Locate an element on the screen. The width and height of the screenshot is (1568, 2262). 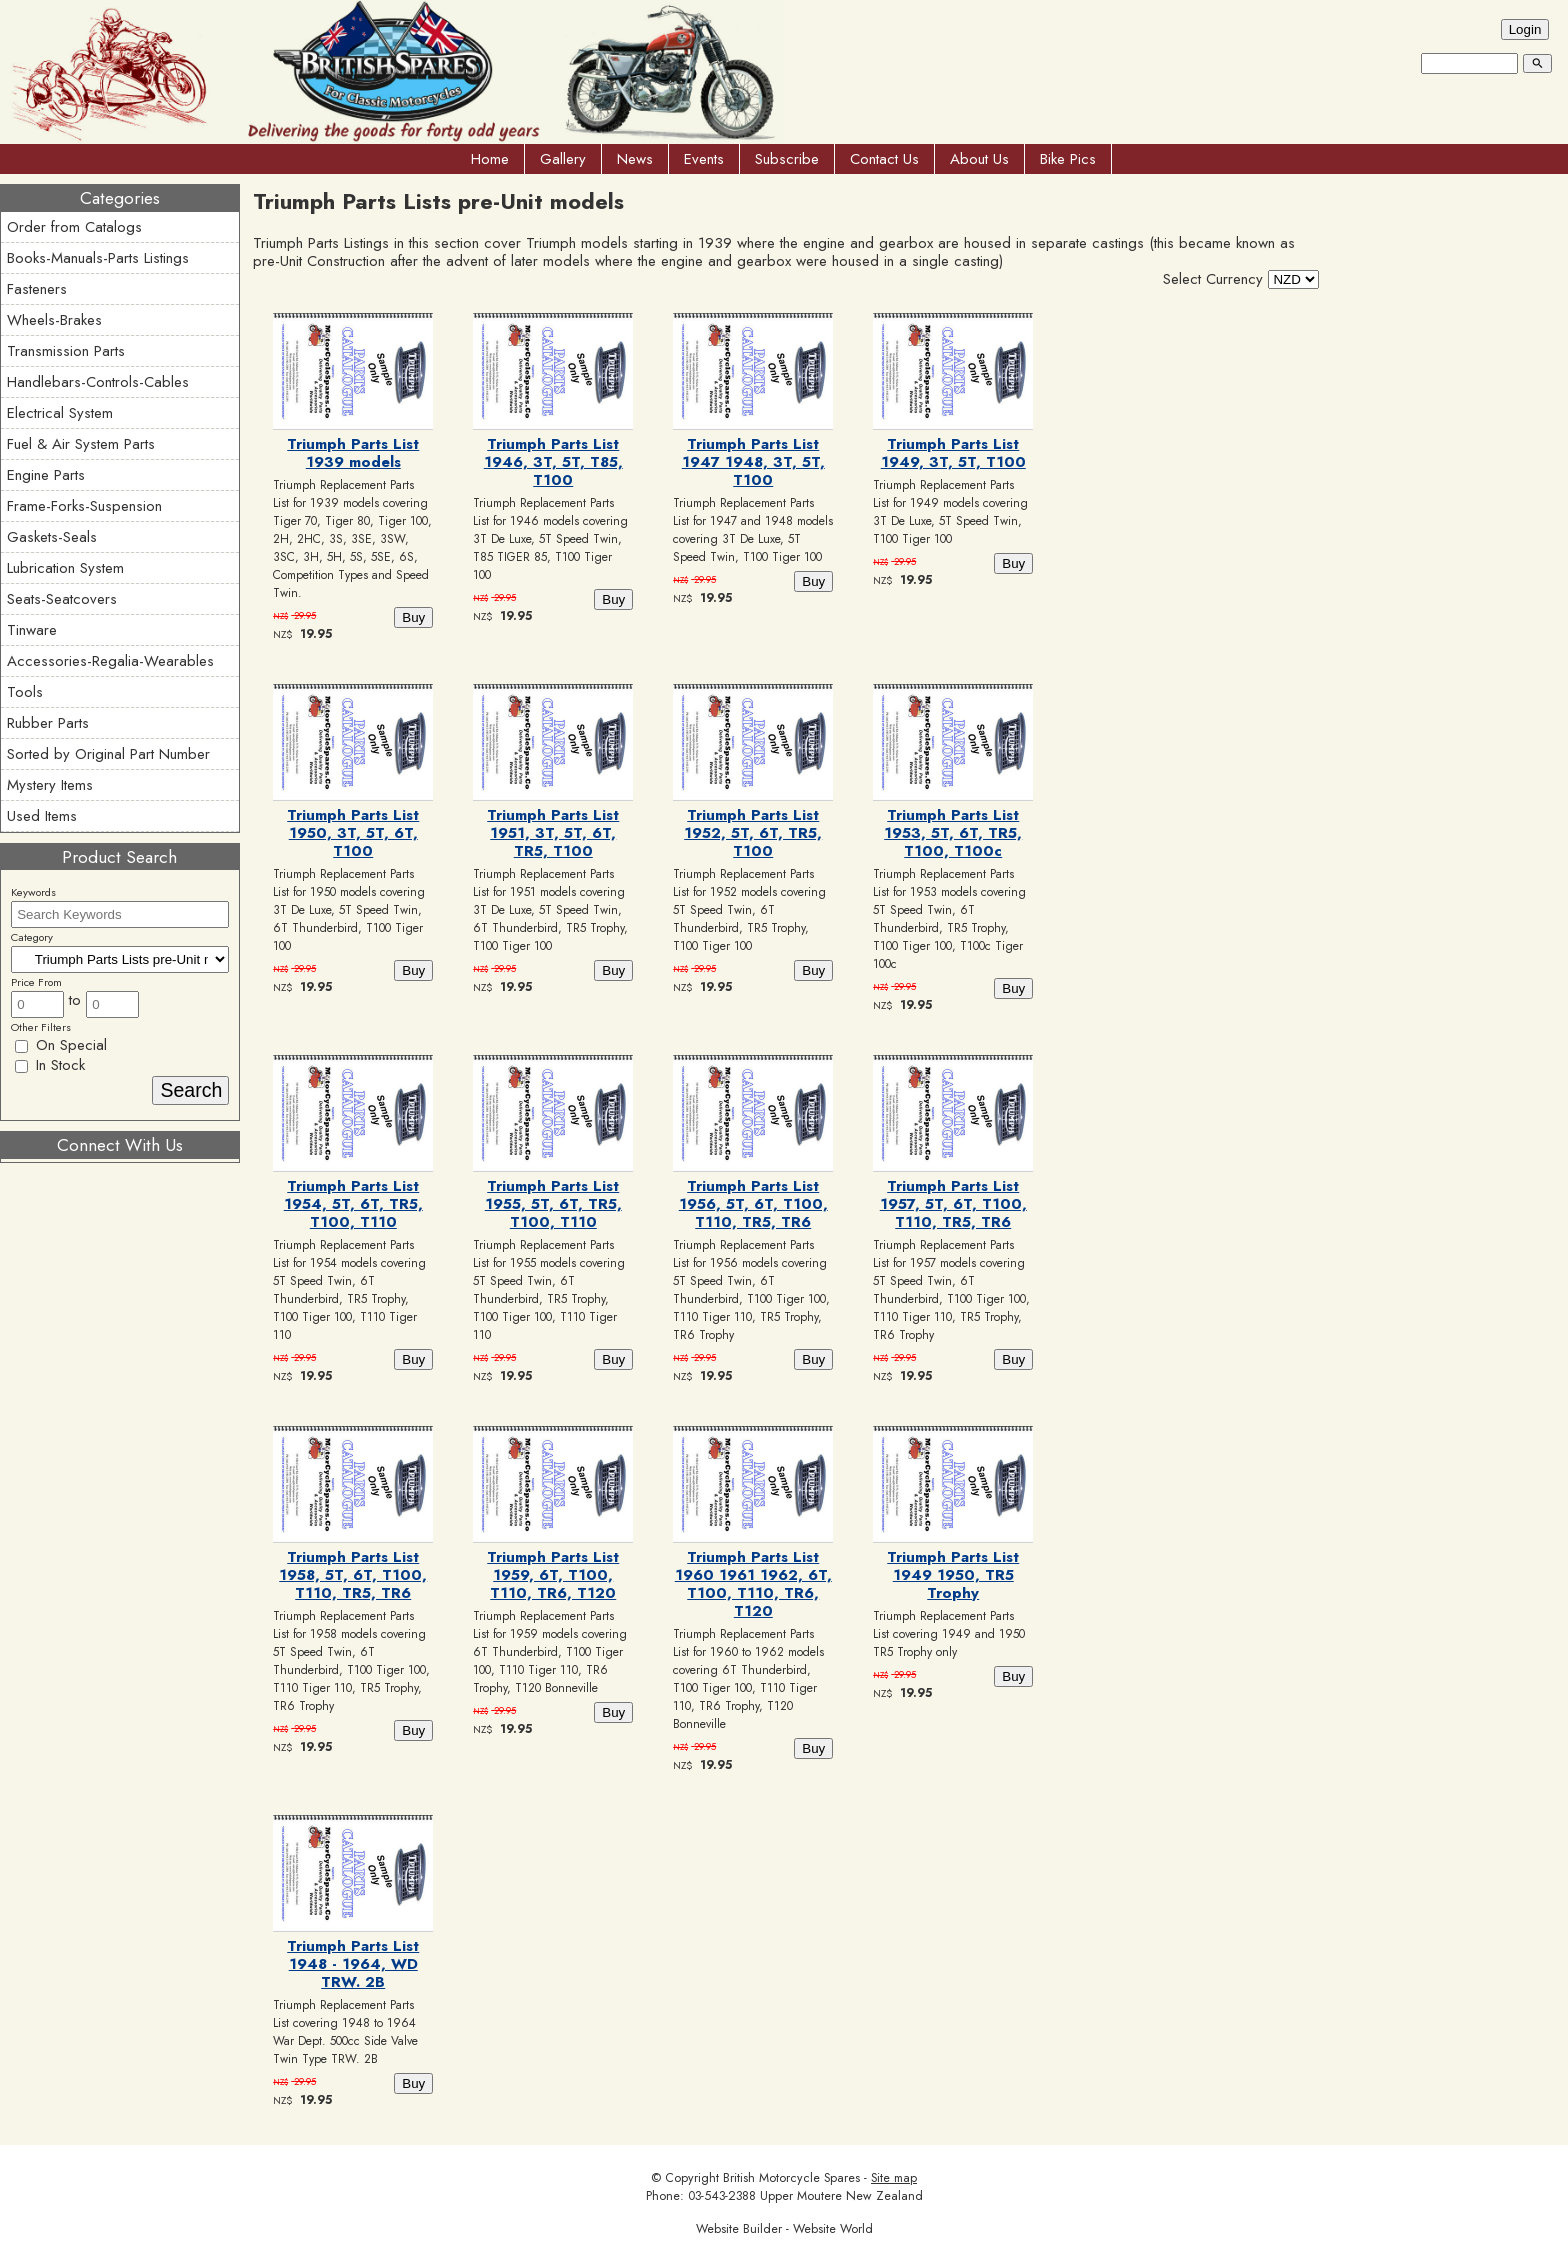
News is located at coordinates (635, 159).